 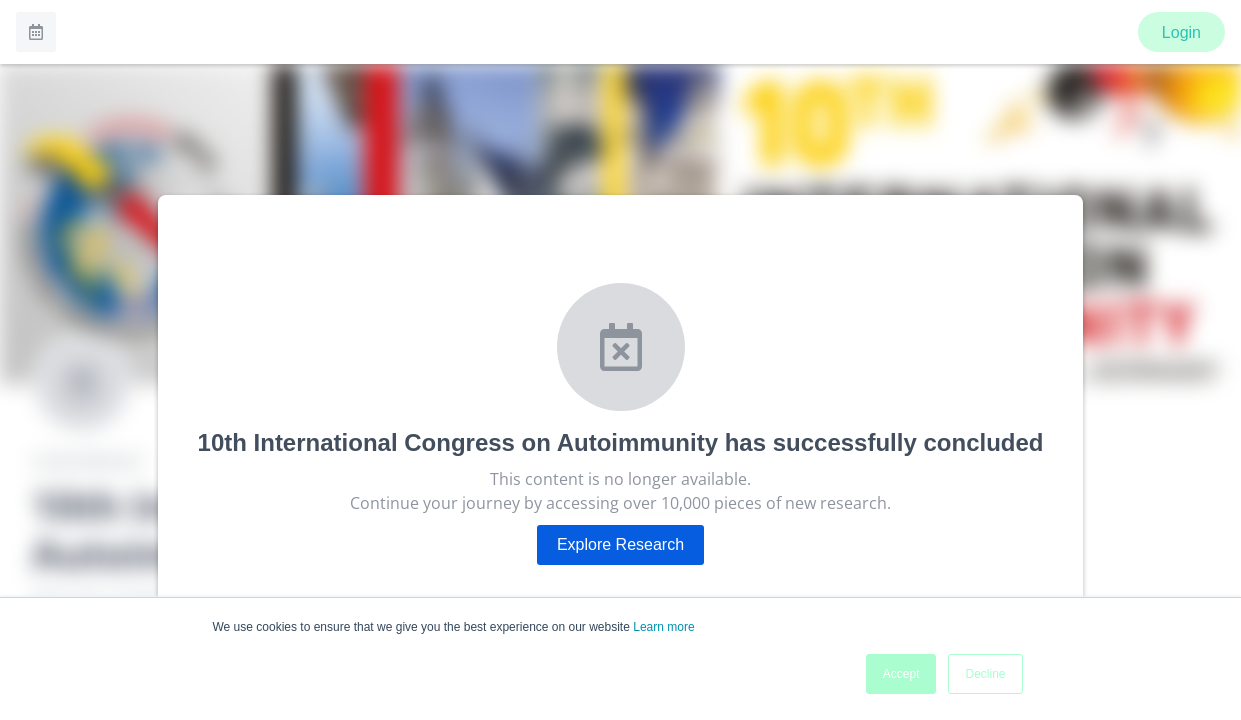 What do you see at coordinates (1181, 32) in the screenshot?
I see `Login` at bounding box center [1181, 32].